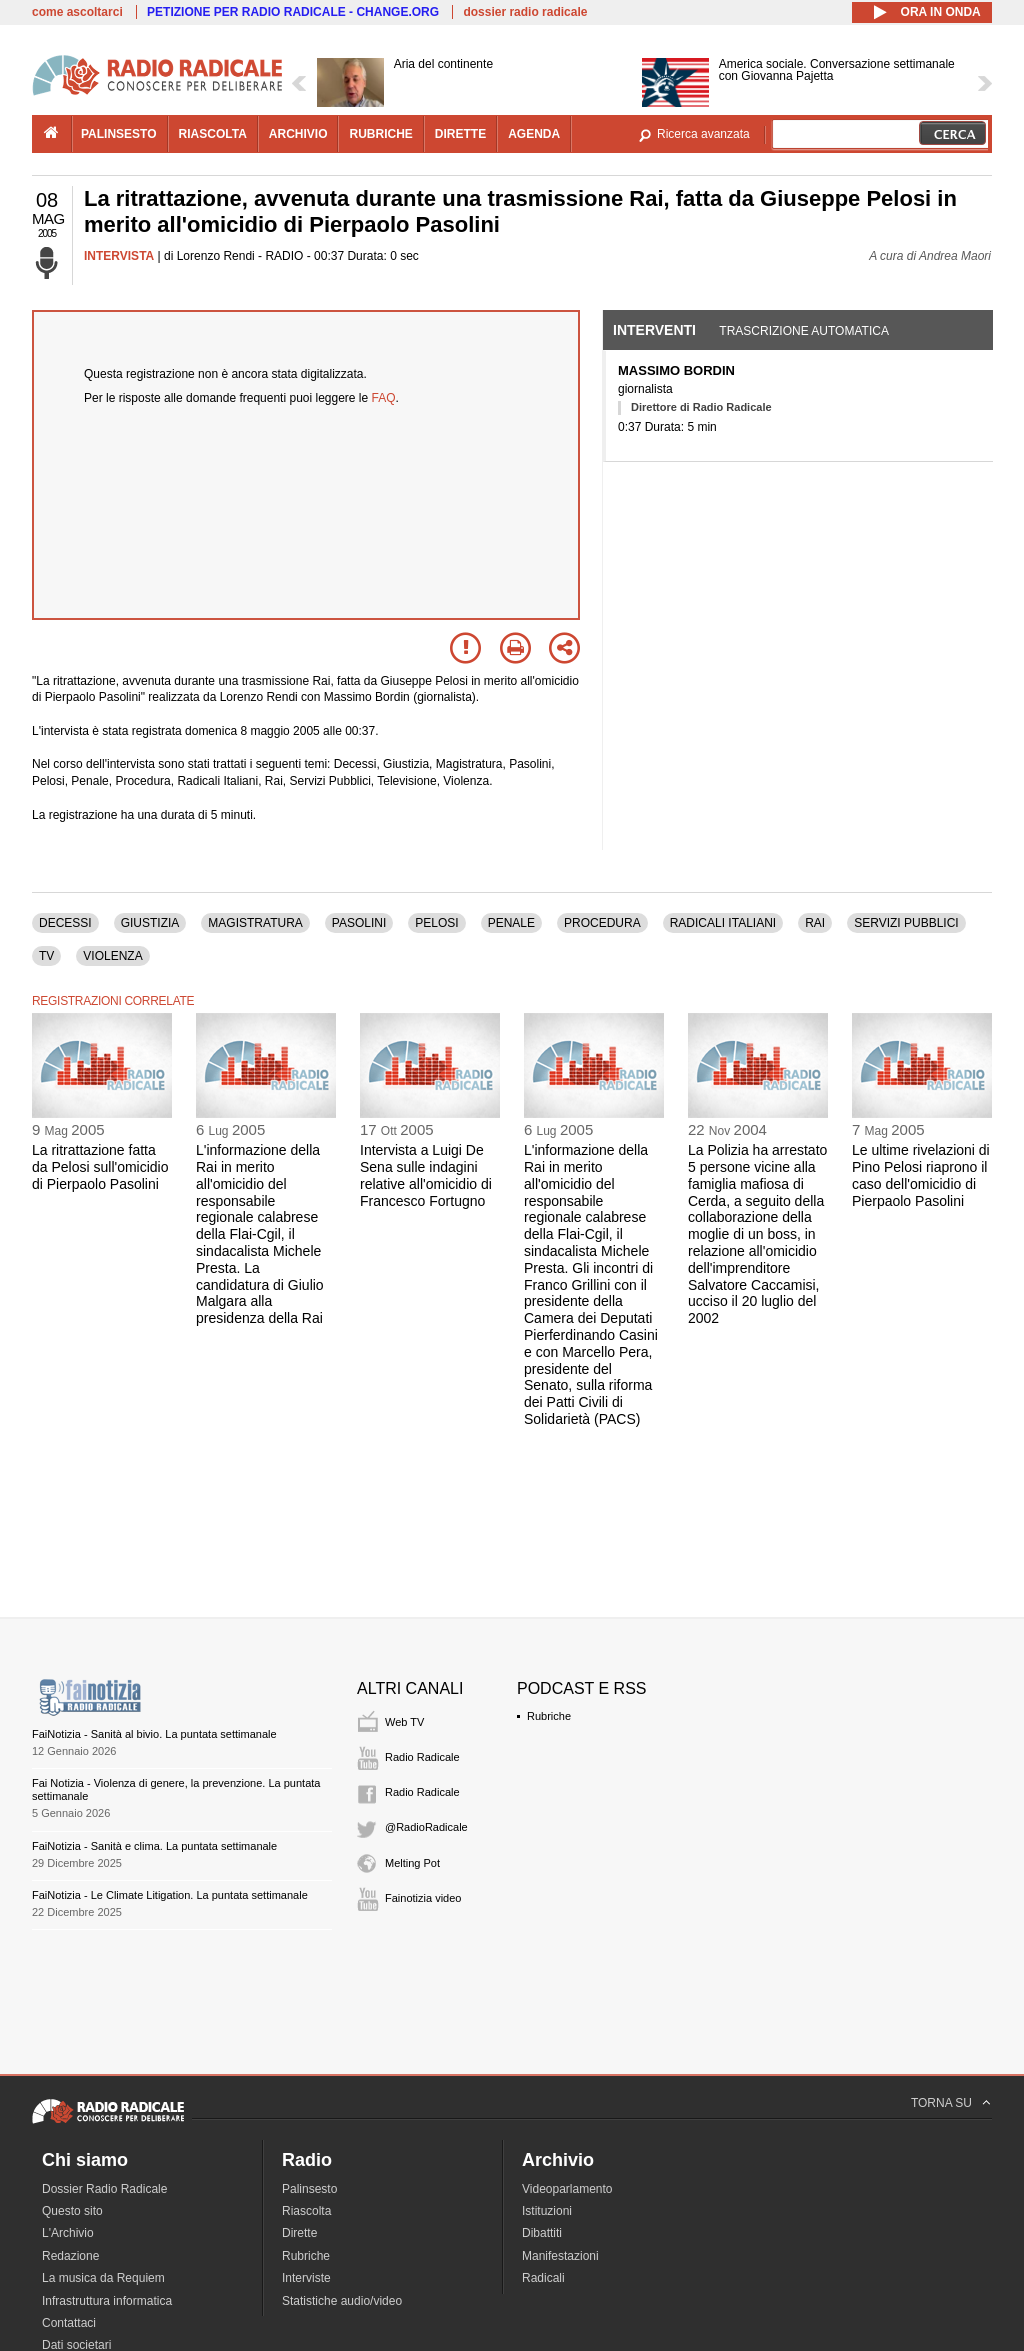 The height and width of the screenshot is (2351, 1024). I want to click on Dossier Radio Radicale, so click(104, 2189).